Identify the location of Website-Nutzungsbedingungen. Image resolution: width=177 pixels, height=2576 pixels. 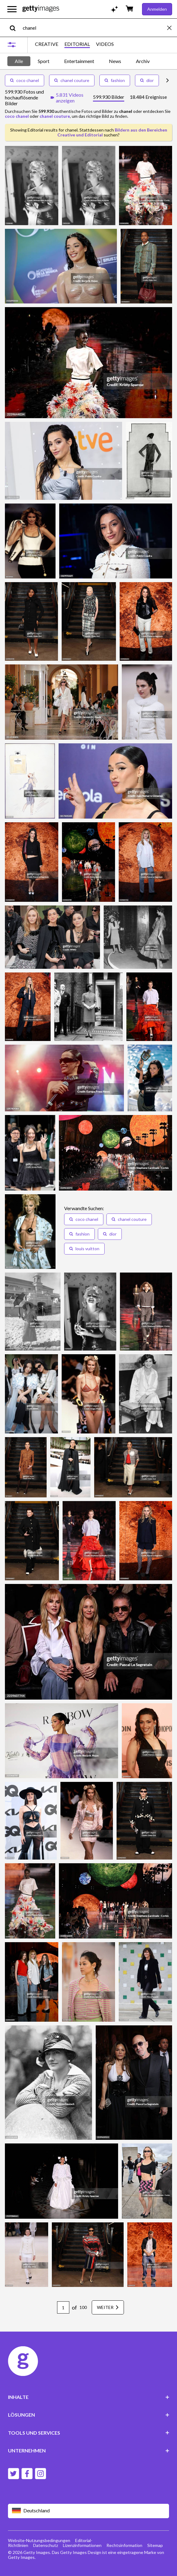
(39, 2540).